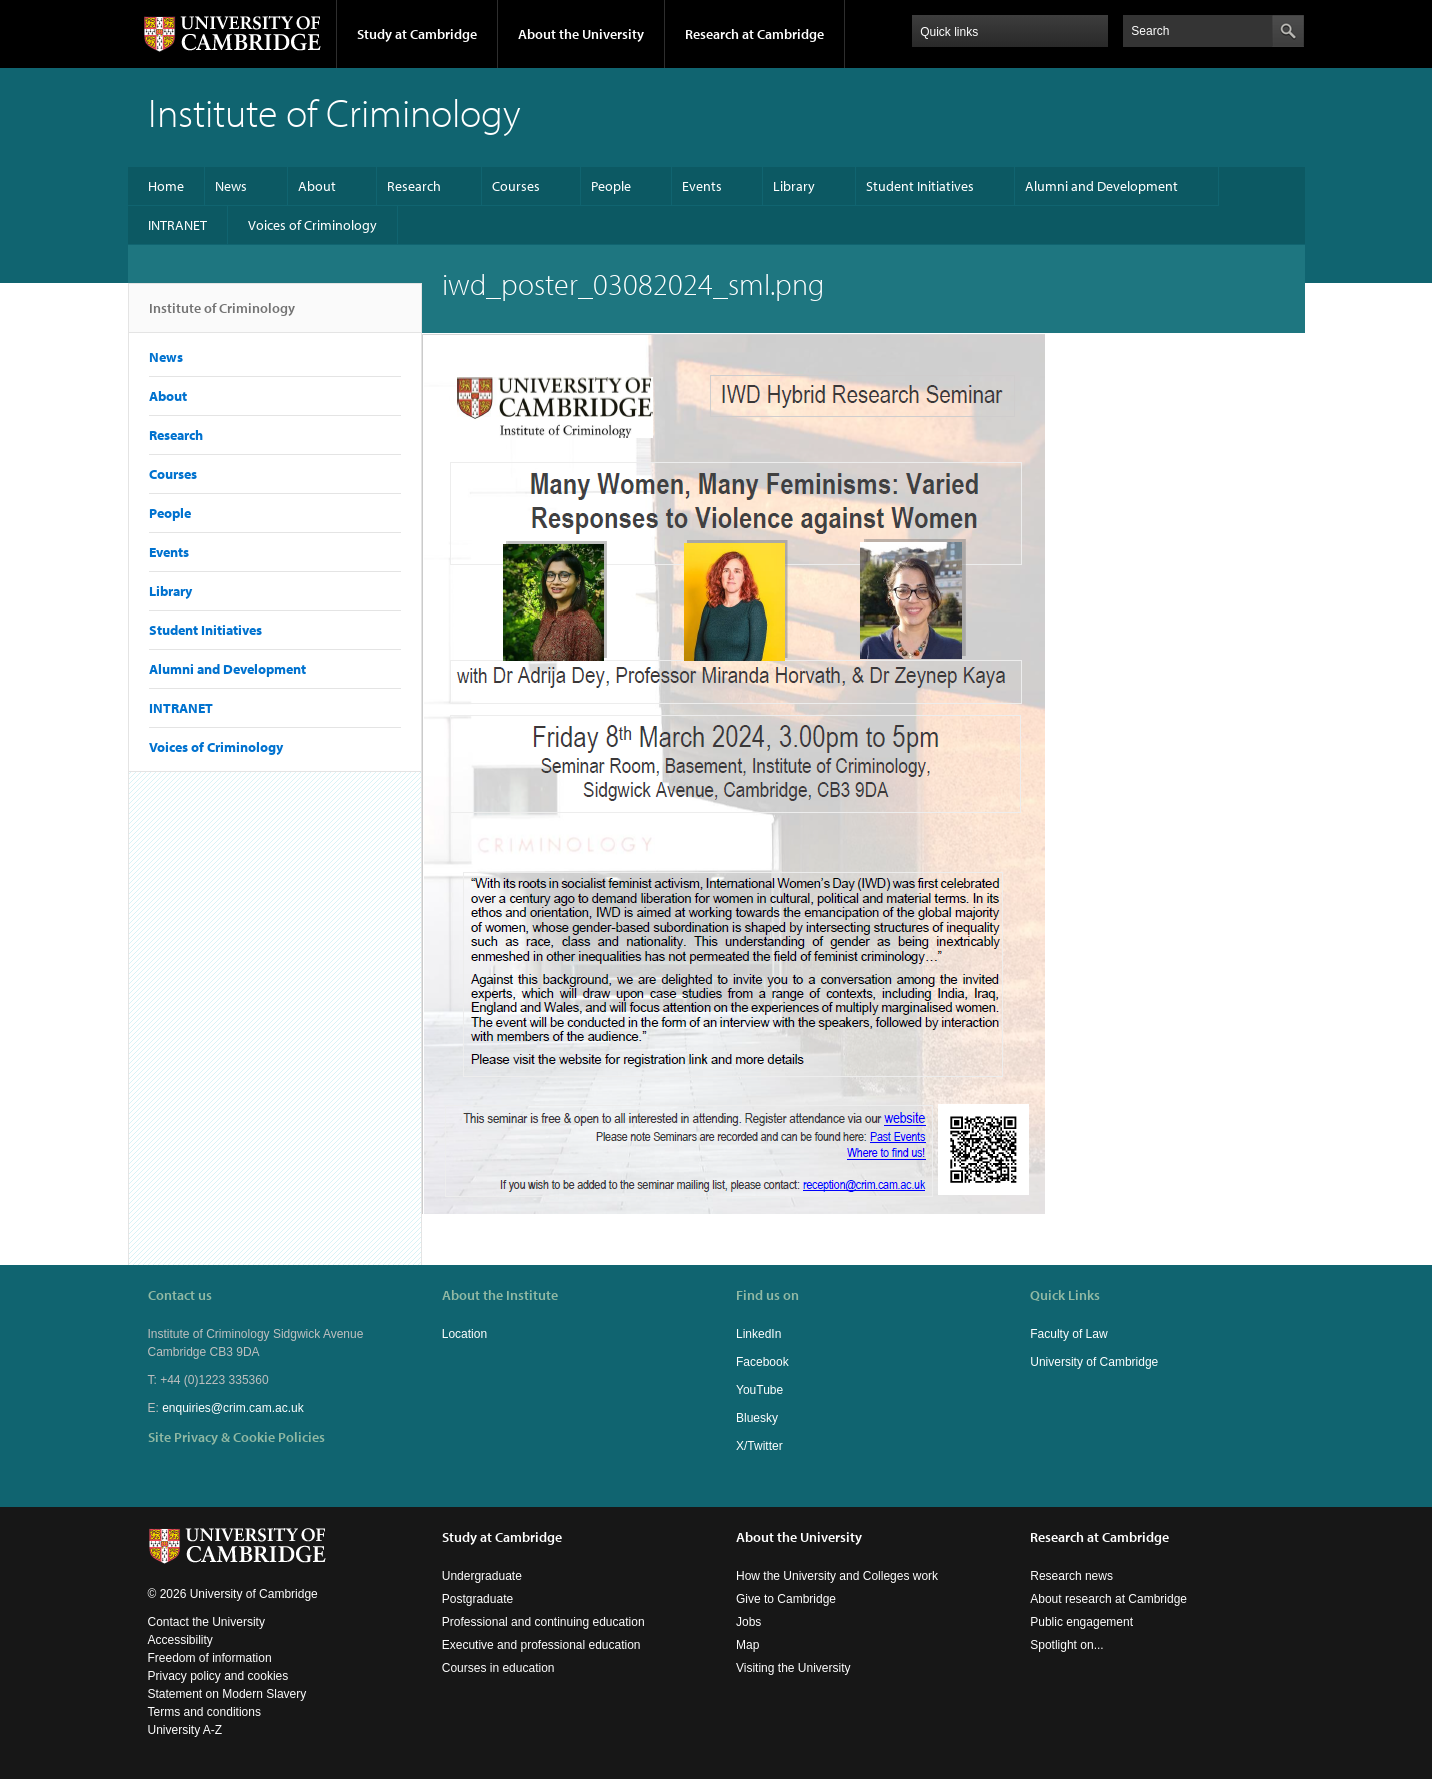  What do you see at coordinates (793, 1668) in the screenshot?
I see `Visiting the University` at bounding box center [793, 1668].